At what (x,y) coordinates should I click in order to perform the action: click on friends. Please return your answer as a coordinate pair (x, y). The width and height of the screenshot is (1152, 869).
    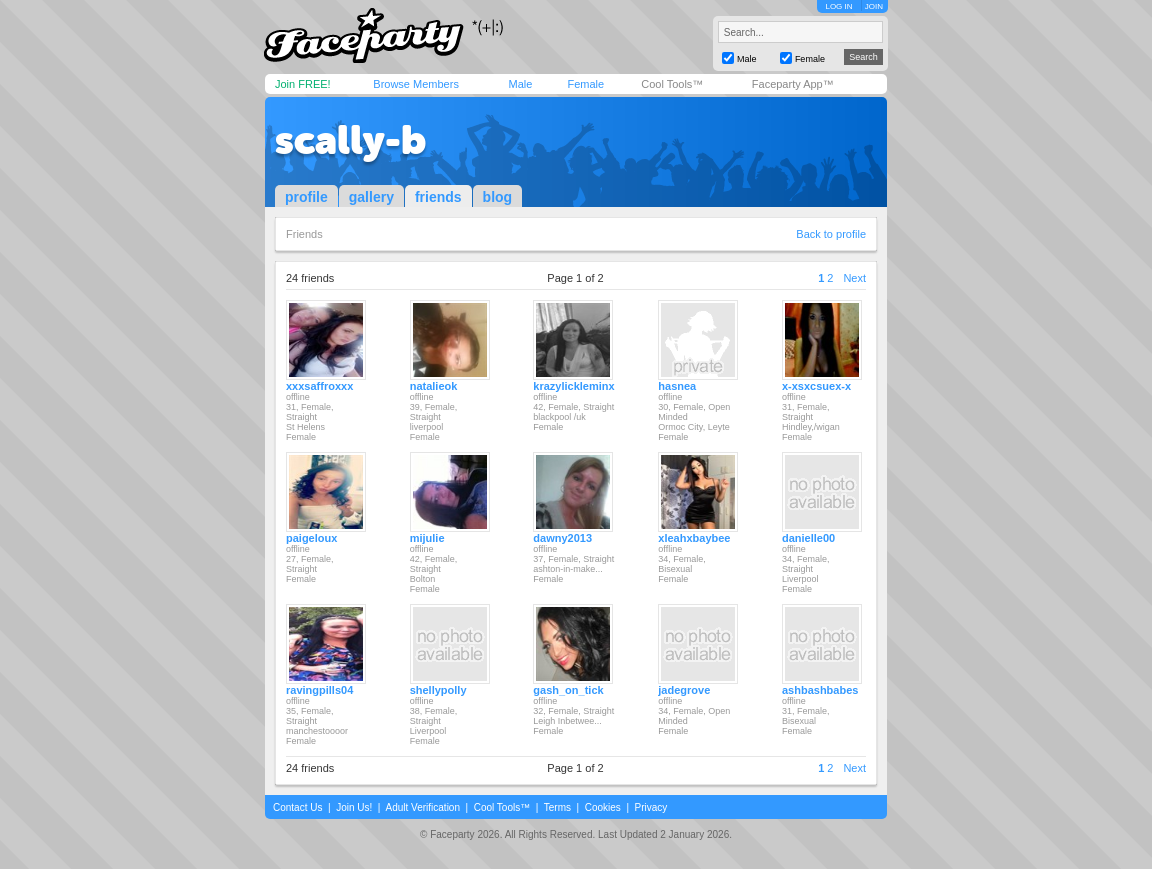
    Looking at the image, I should click on (438, 197).